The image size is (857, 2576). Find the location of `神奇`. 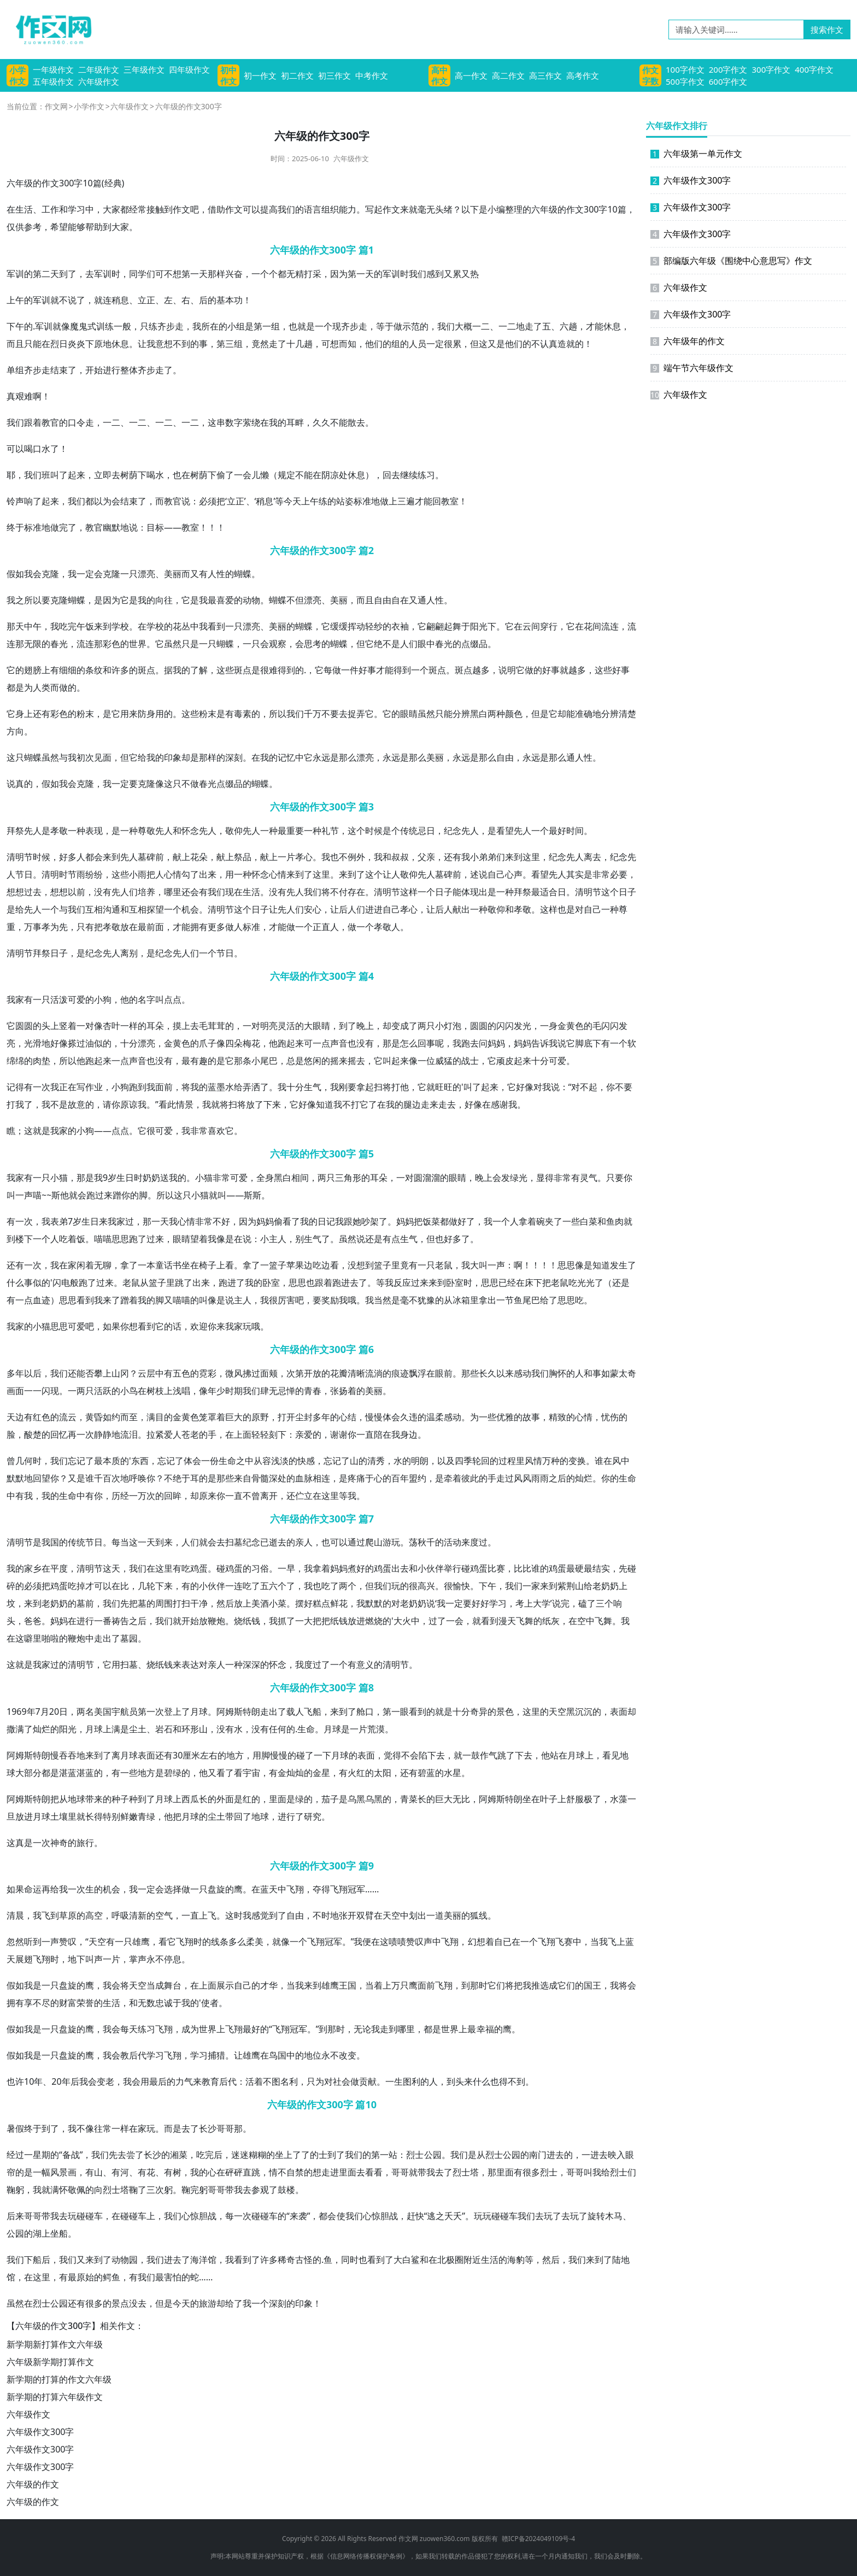

神奇 is located at coordinates (59, 1843).